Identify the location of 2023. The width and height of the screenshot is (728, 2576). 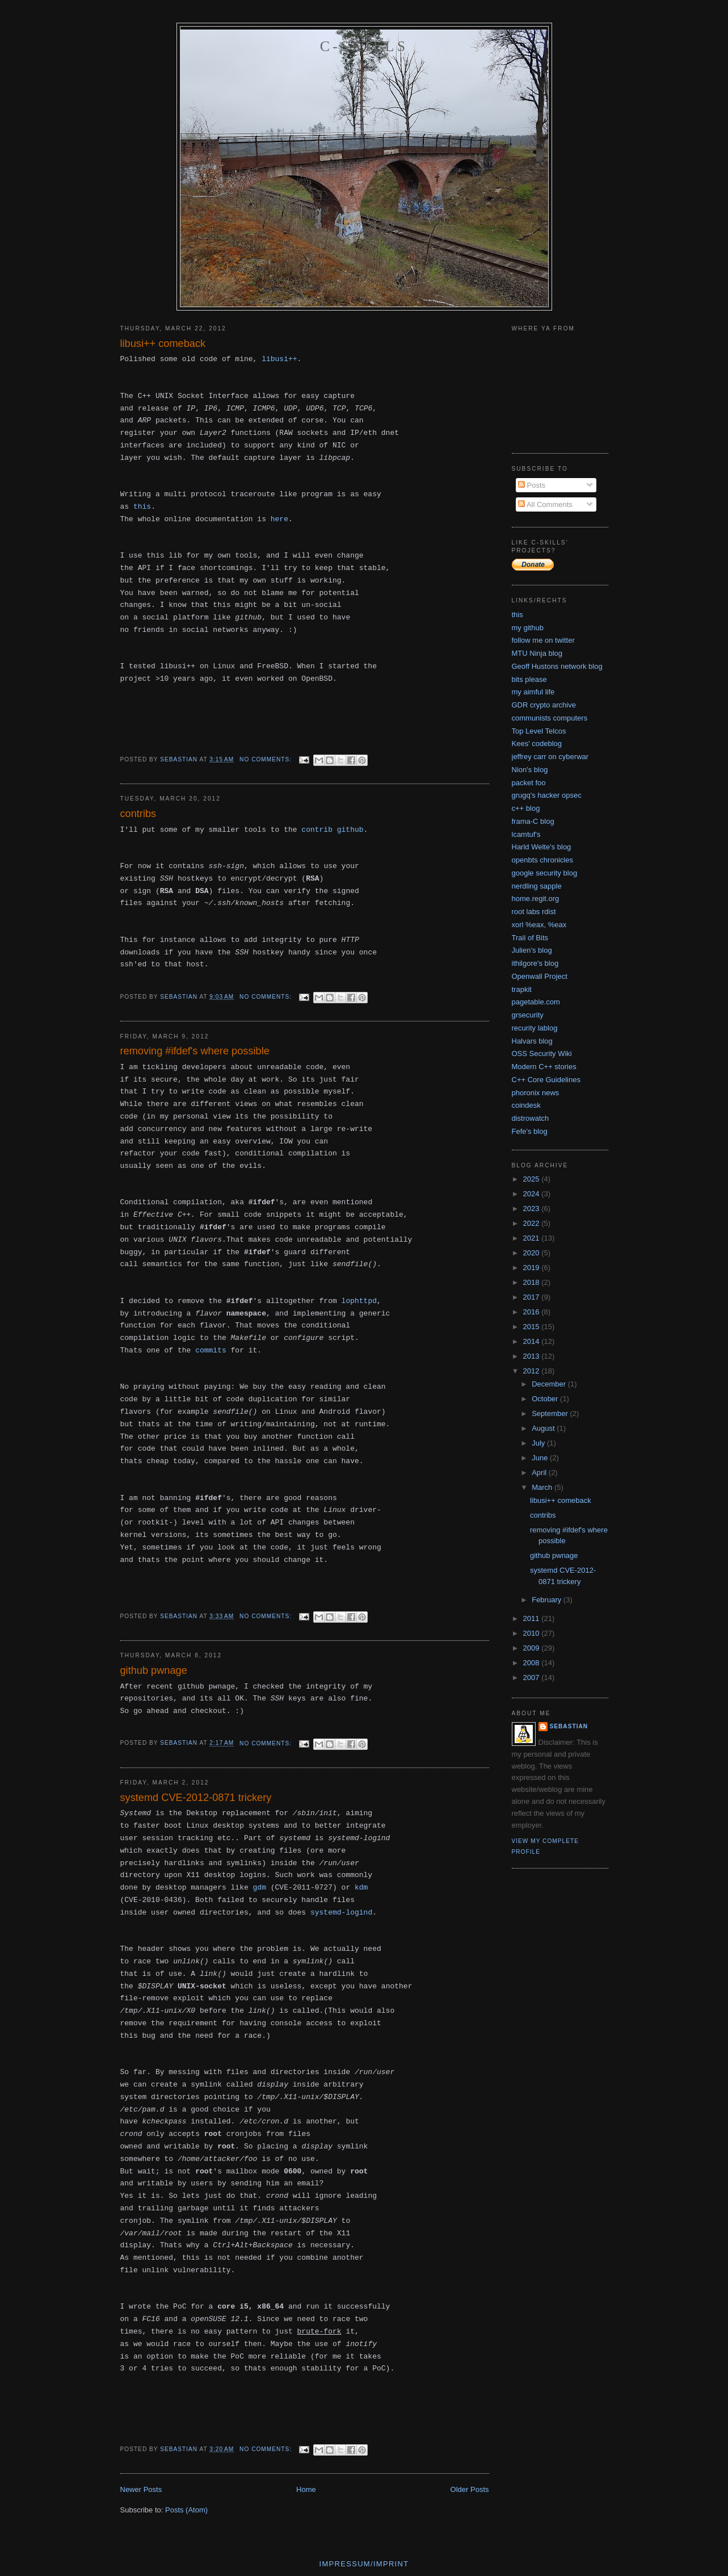
(532, 1208).